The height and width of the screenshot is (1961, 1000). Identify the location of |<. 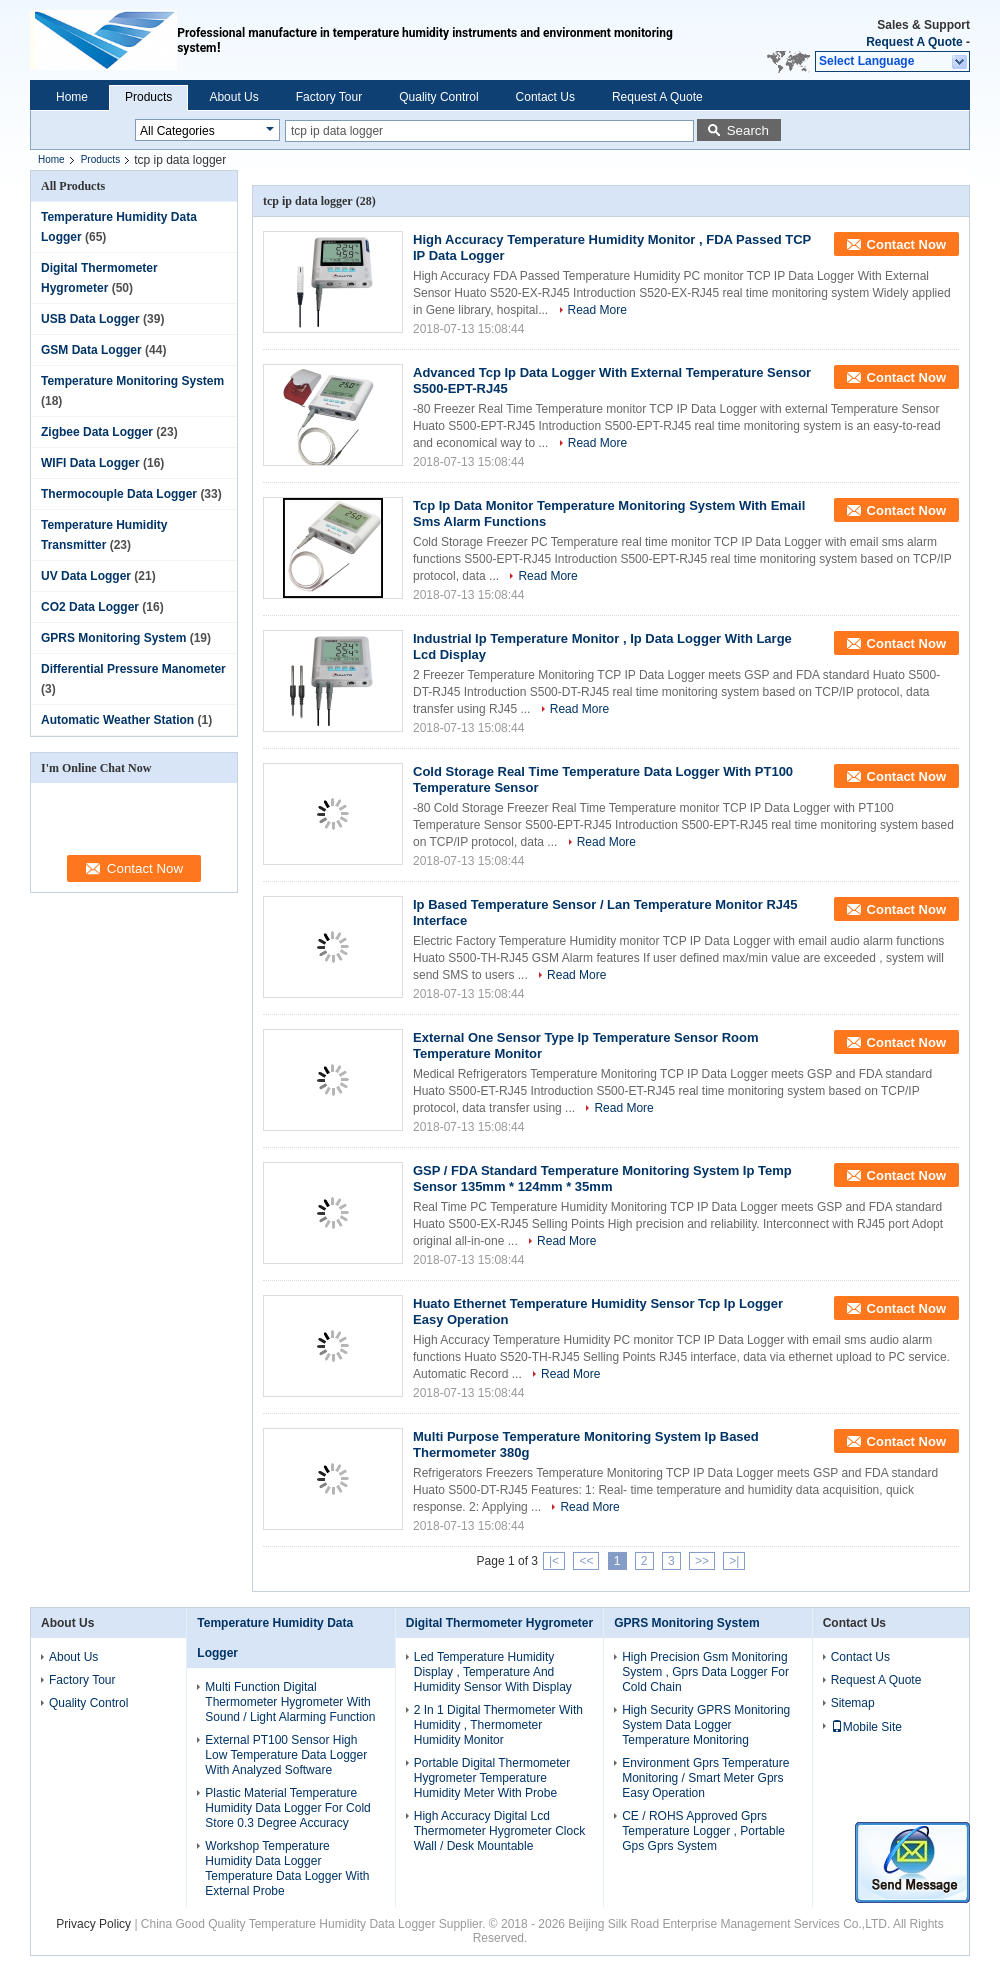
(554, 1561).